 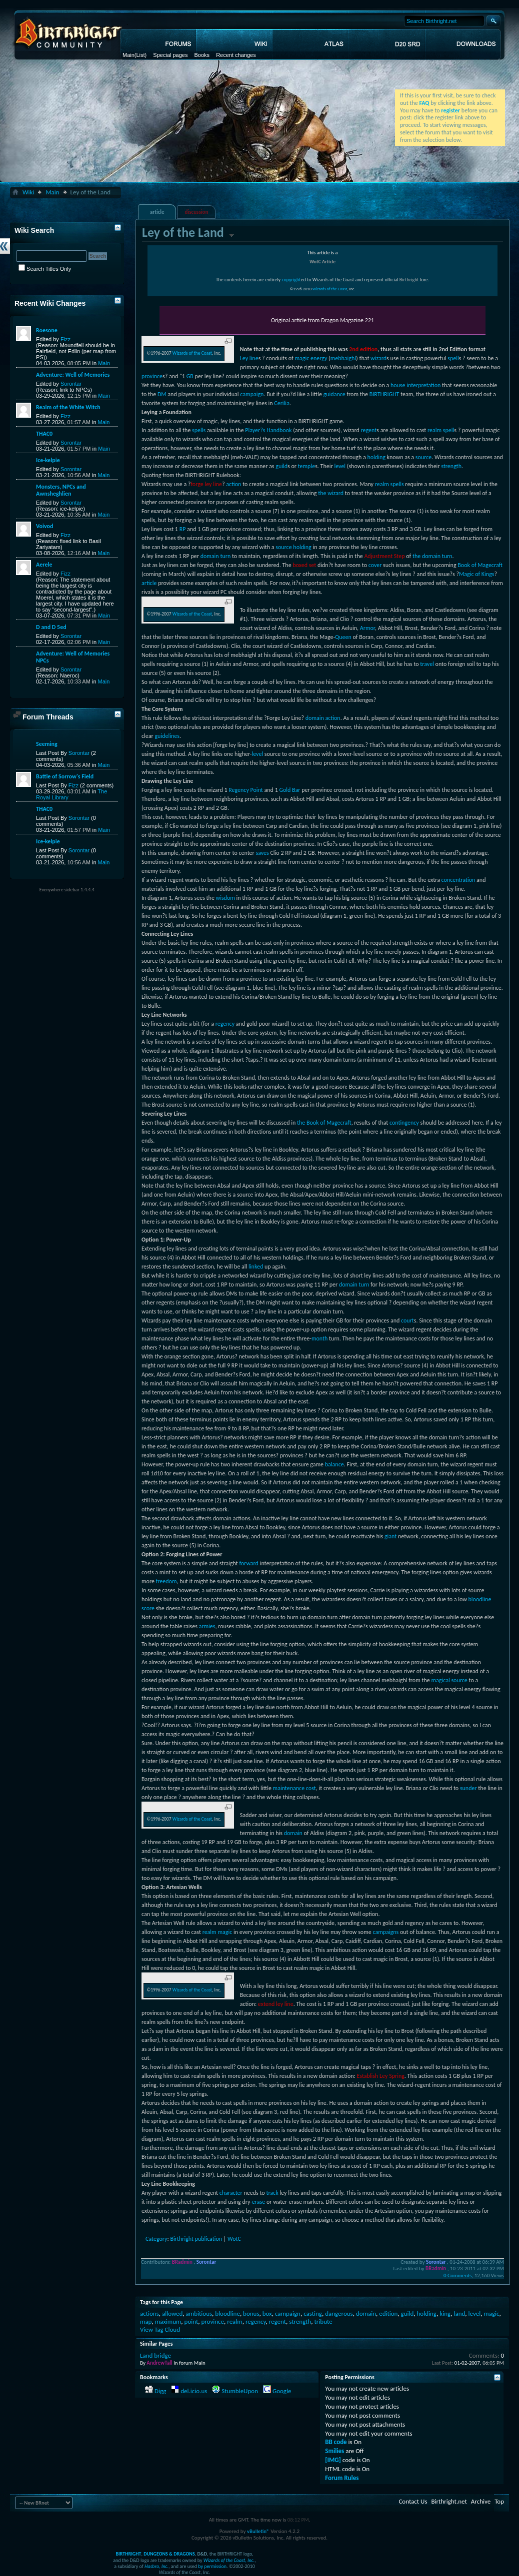 What do you see at coordinates (47, 330) in the screenshot?
I see `Roesone` at bounding box center [47, 330].